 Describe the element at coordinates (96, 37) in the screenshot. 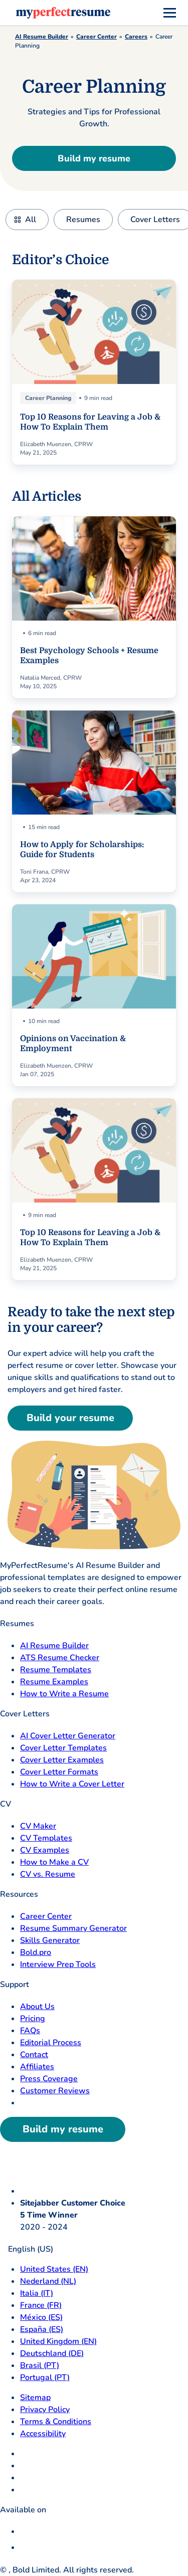

I see `Career Center` at that location.